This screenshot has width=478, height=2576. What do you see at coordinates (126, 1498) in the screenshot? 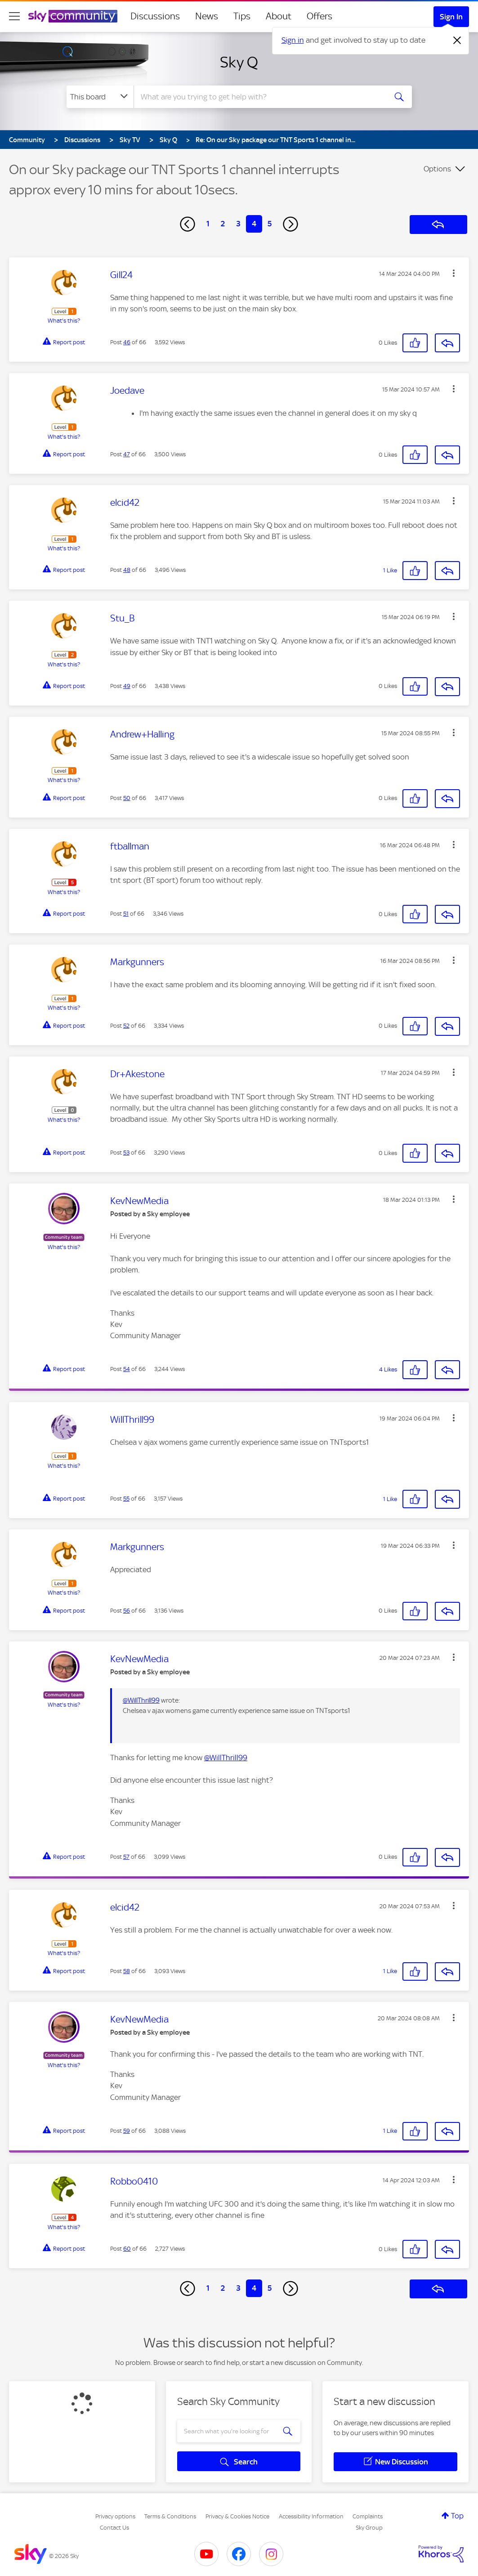
I see `55 [Post 55 of 66]` at bounding box center [126, 1498].